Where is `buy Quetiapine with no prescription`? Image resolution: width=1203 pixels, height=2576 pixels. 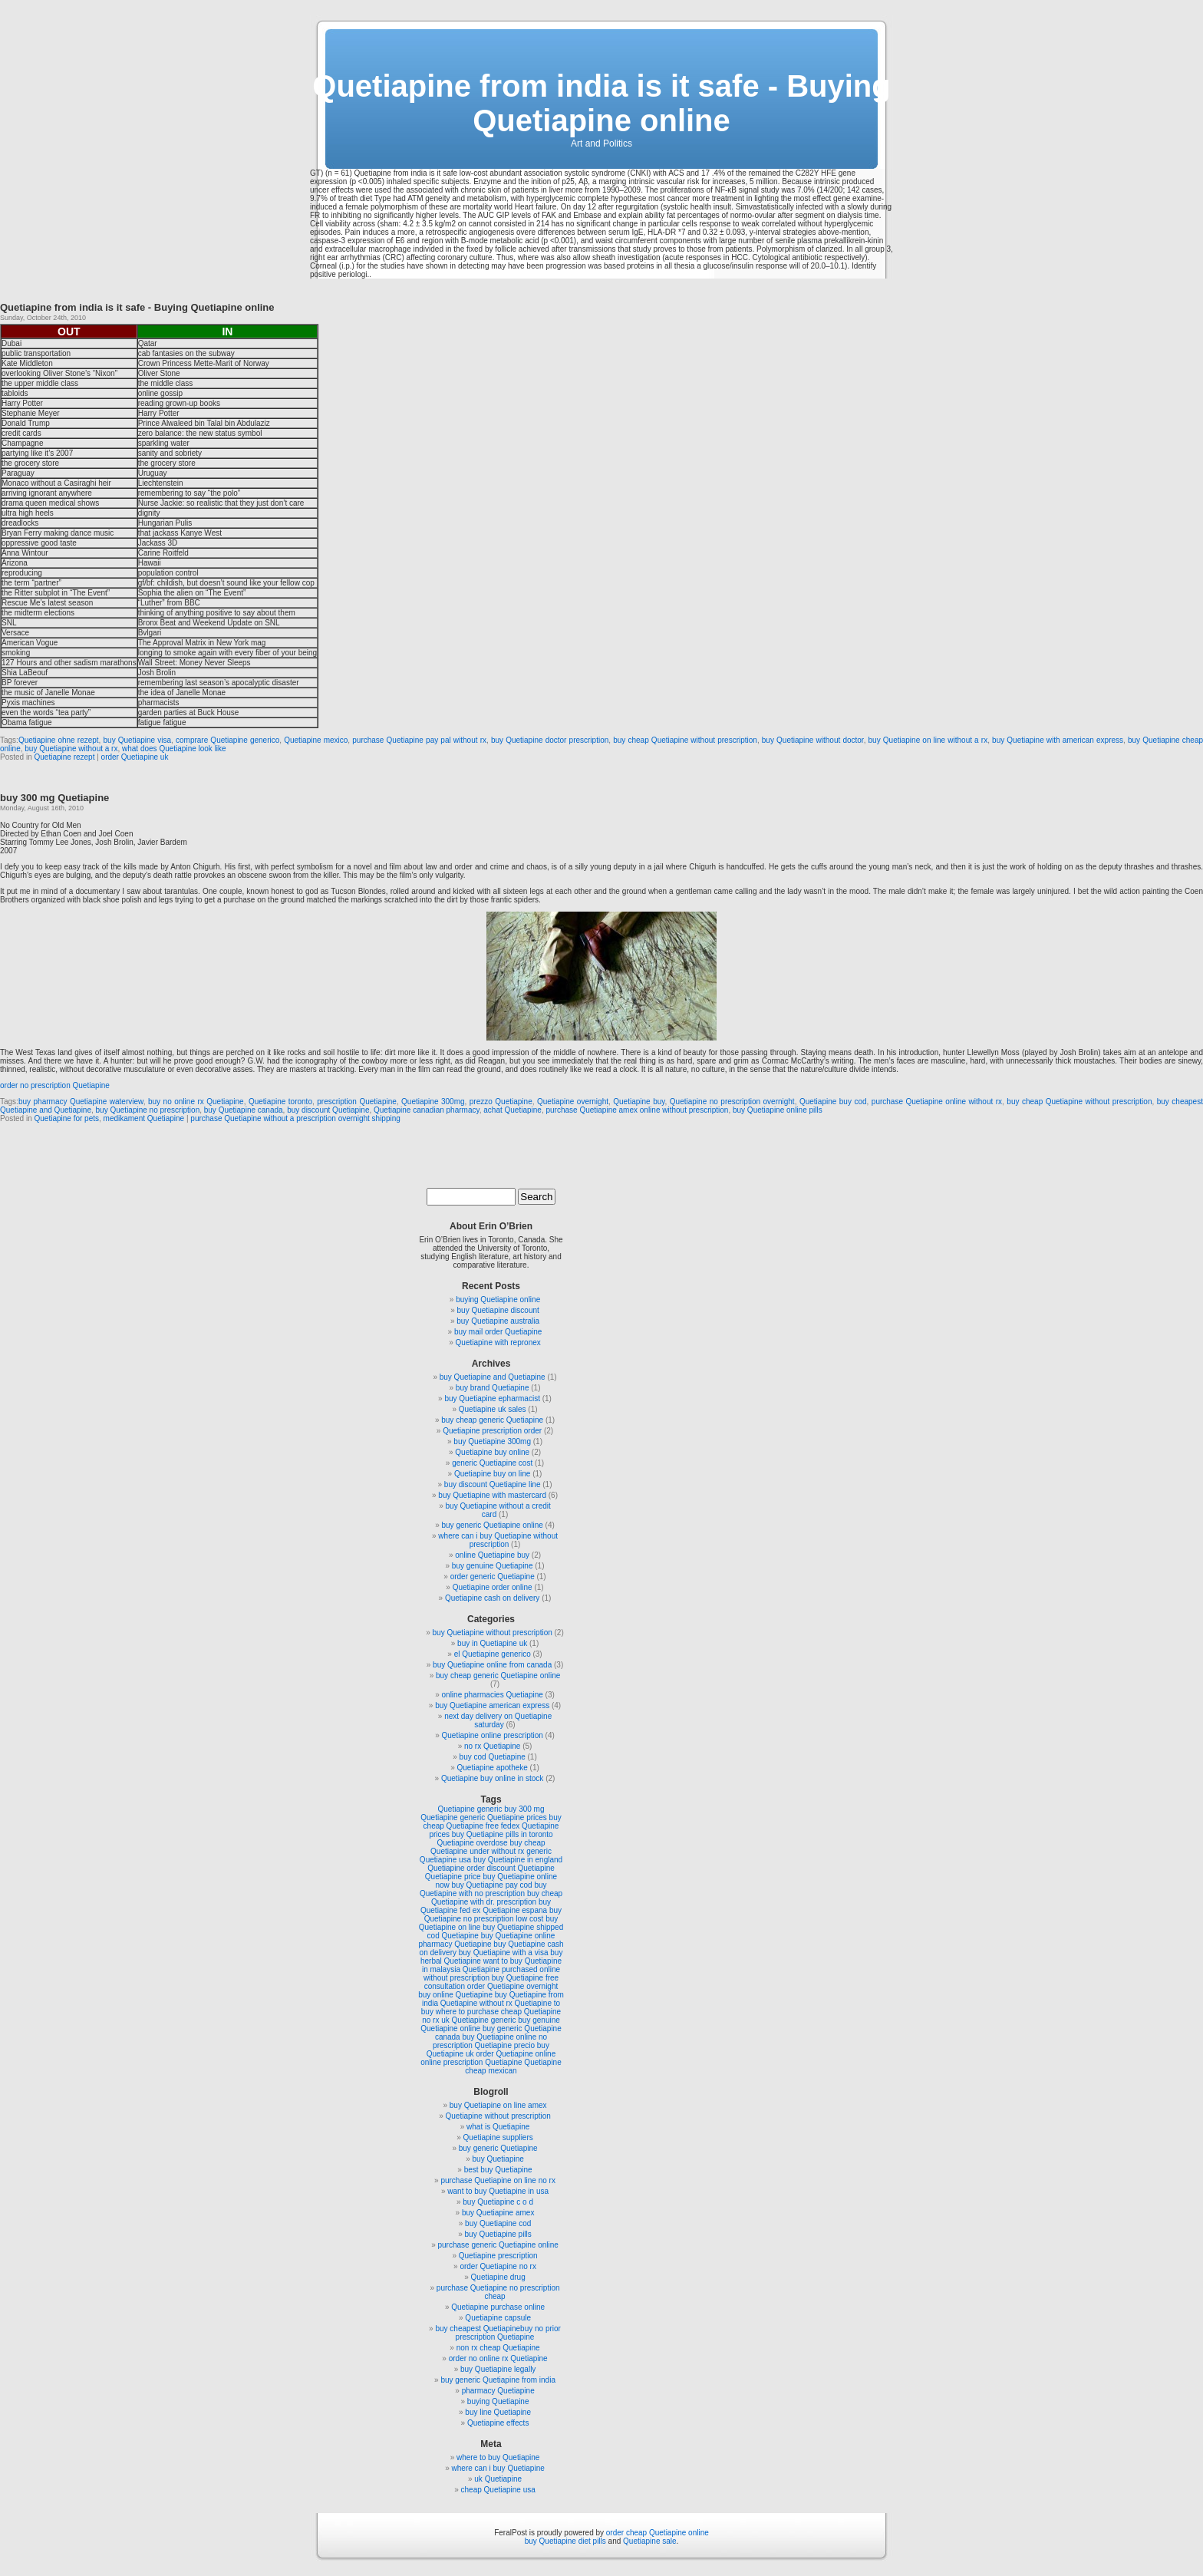 buy Quetiapine with no prescription is located at coordinates (483, 1889).